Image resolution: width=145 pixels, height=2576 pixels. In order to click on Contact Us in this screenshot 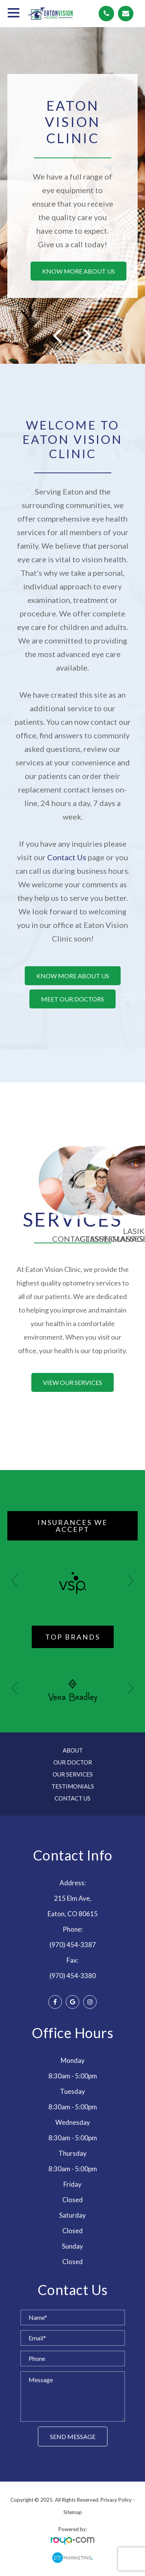, I will do `click(66, 857)`.